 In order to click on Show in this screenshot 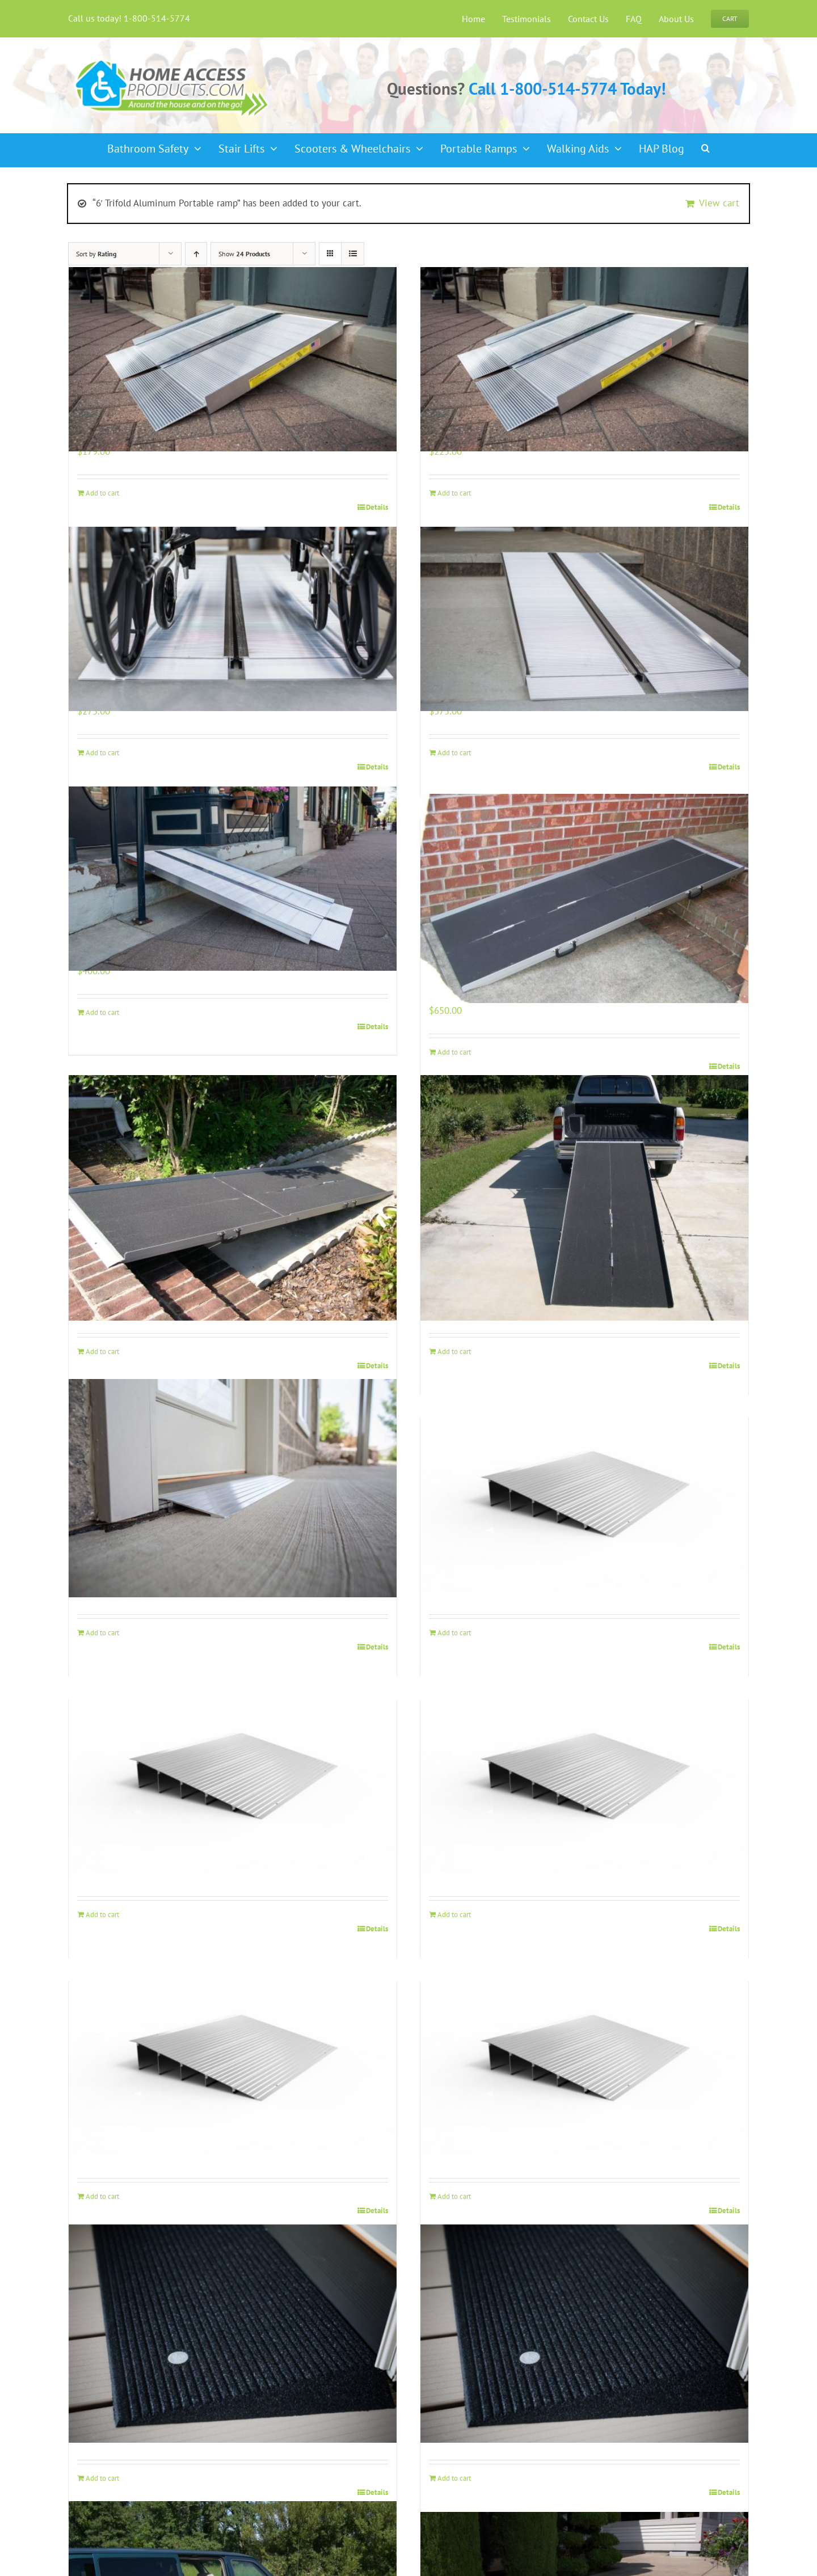, I will do `click(244, 253)`.